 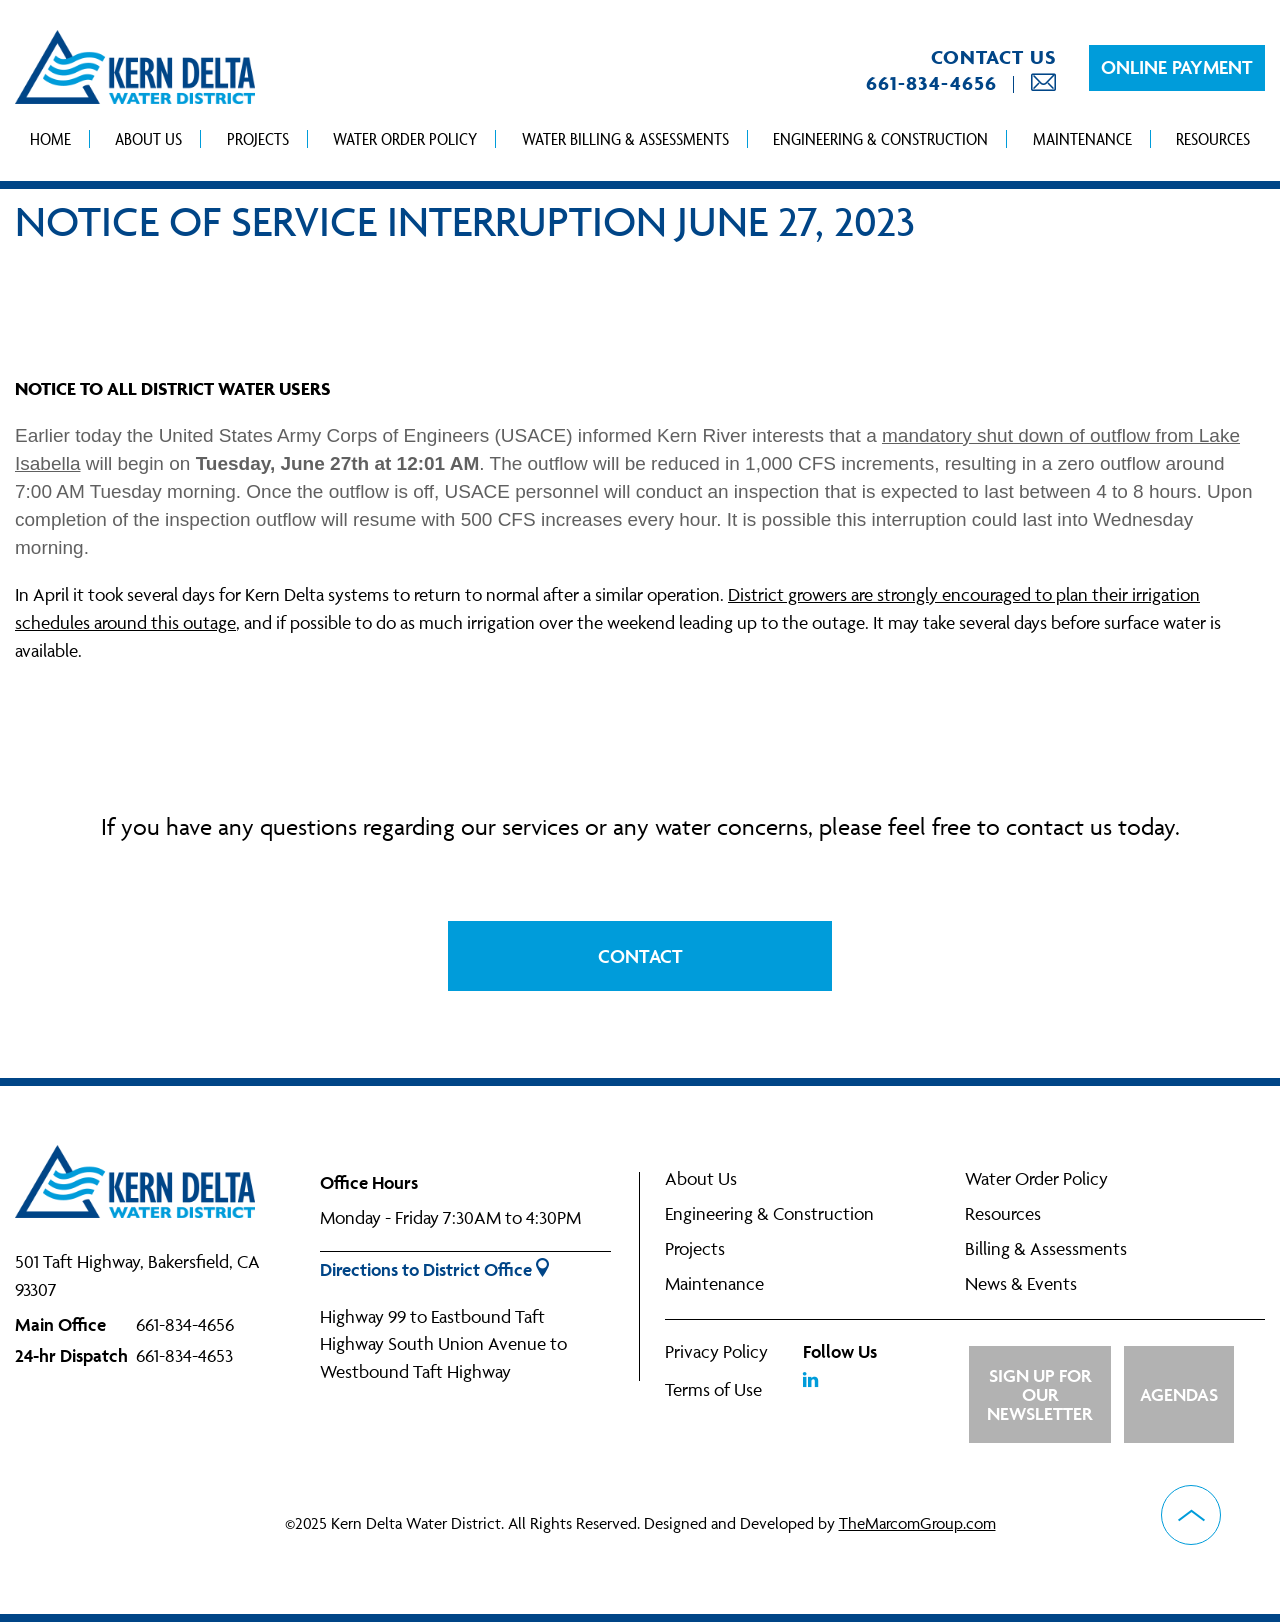 What do you see at coordinates (931, 83) in the screenshot?
I see `661-834-4656` at bounding box center [931, 83].